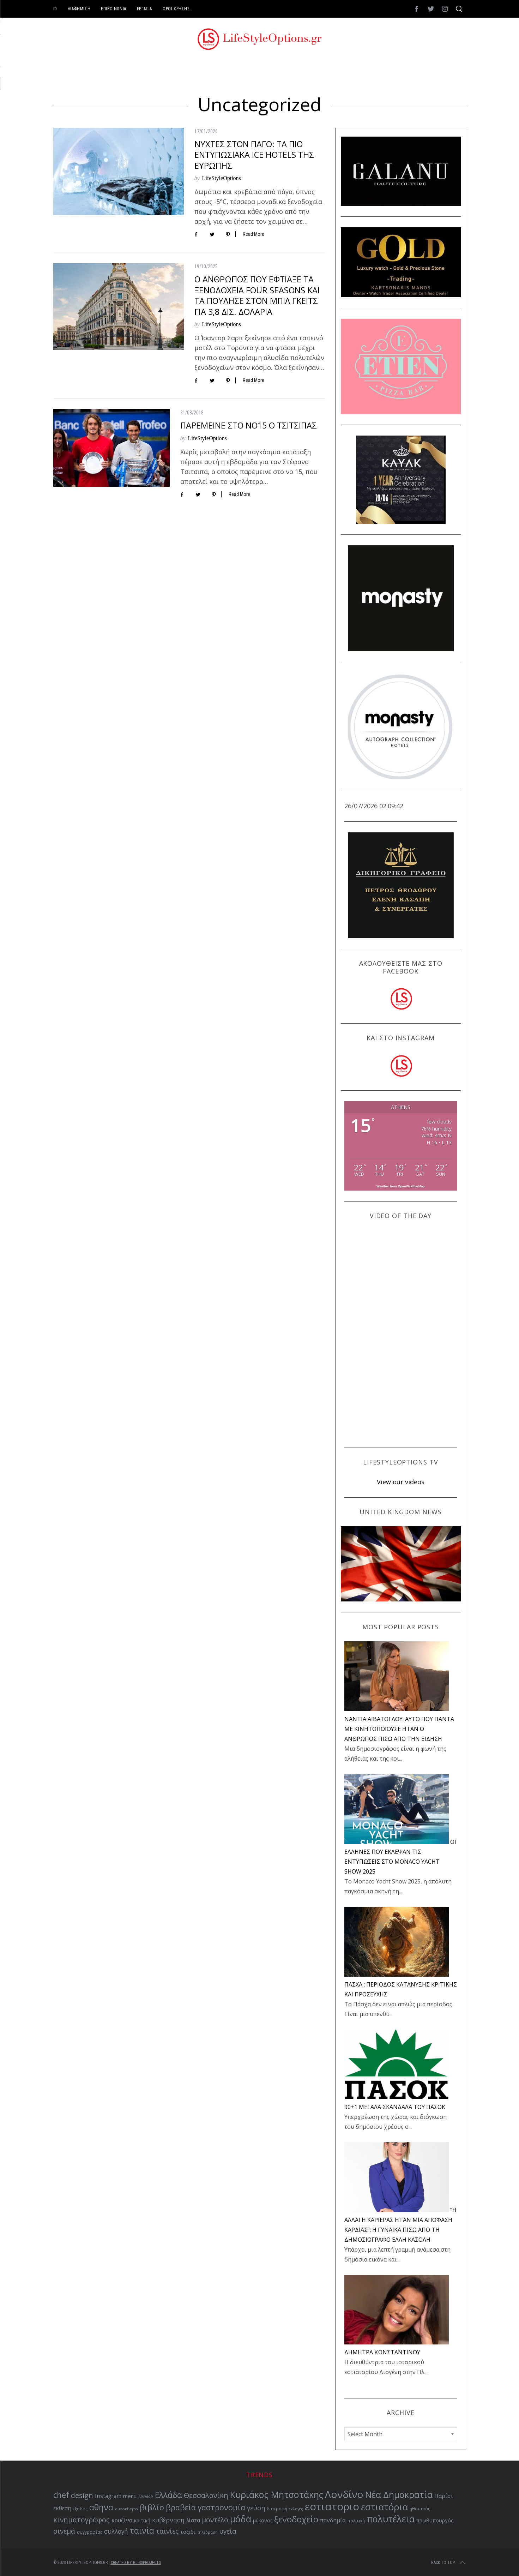  I want to click on κριτική [κριτική (60 items)], so click(142, 2520).